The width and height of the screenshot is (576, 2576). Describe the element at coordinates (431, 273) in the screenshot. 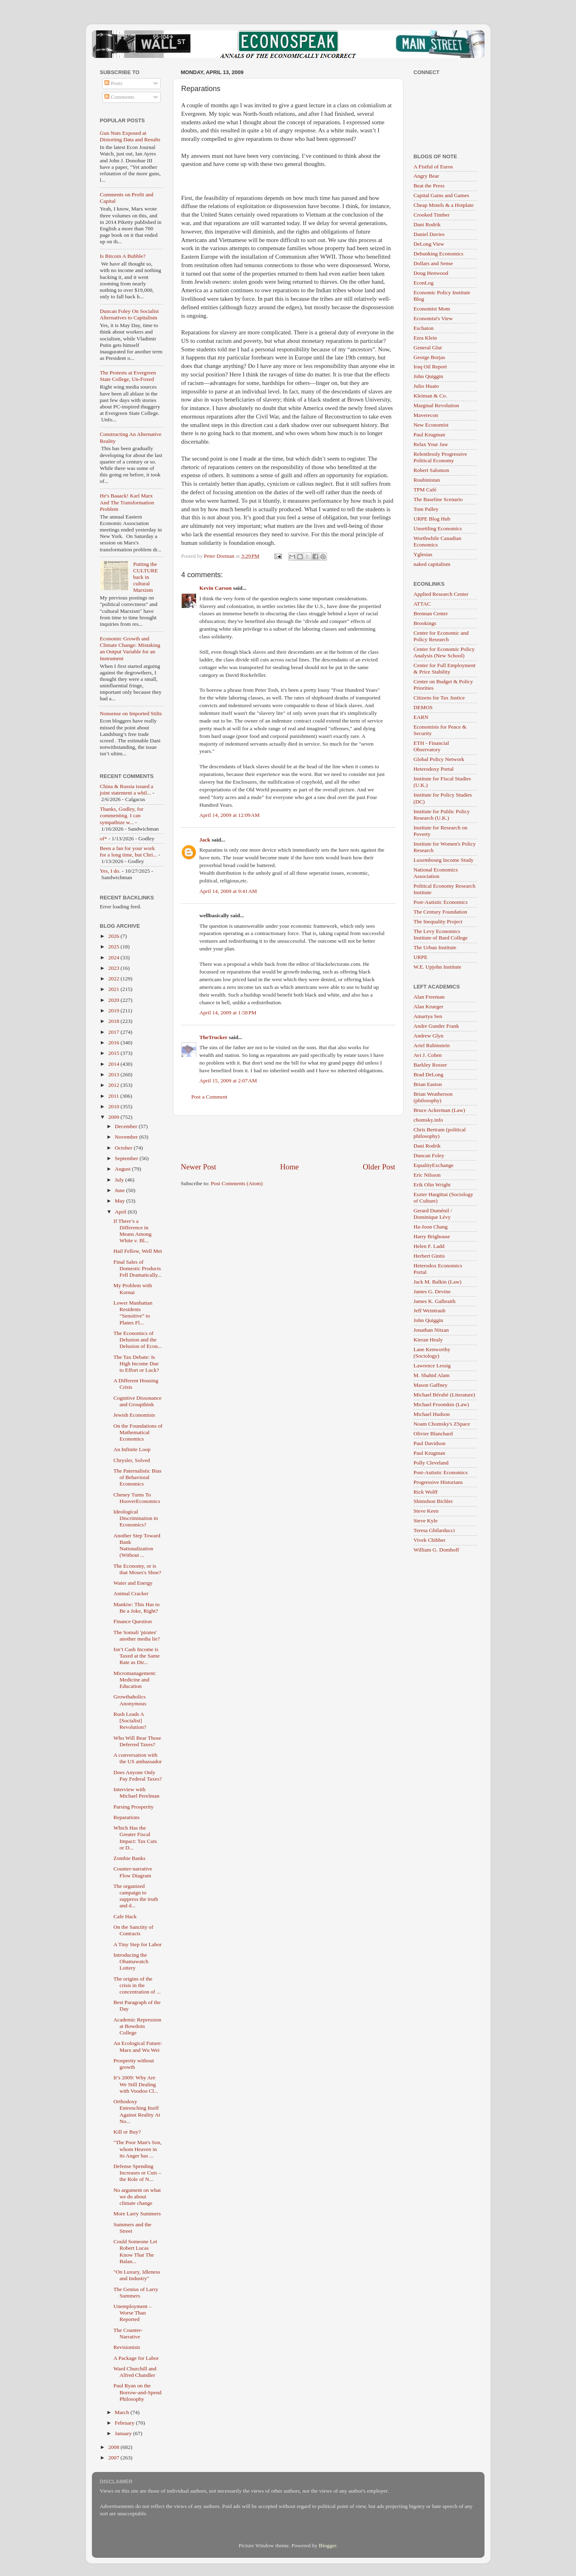

I see `Doug Henwood` at that location.